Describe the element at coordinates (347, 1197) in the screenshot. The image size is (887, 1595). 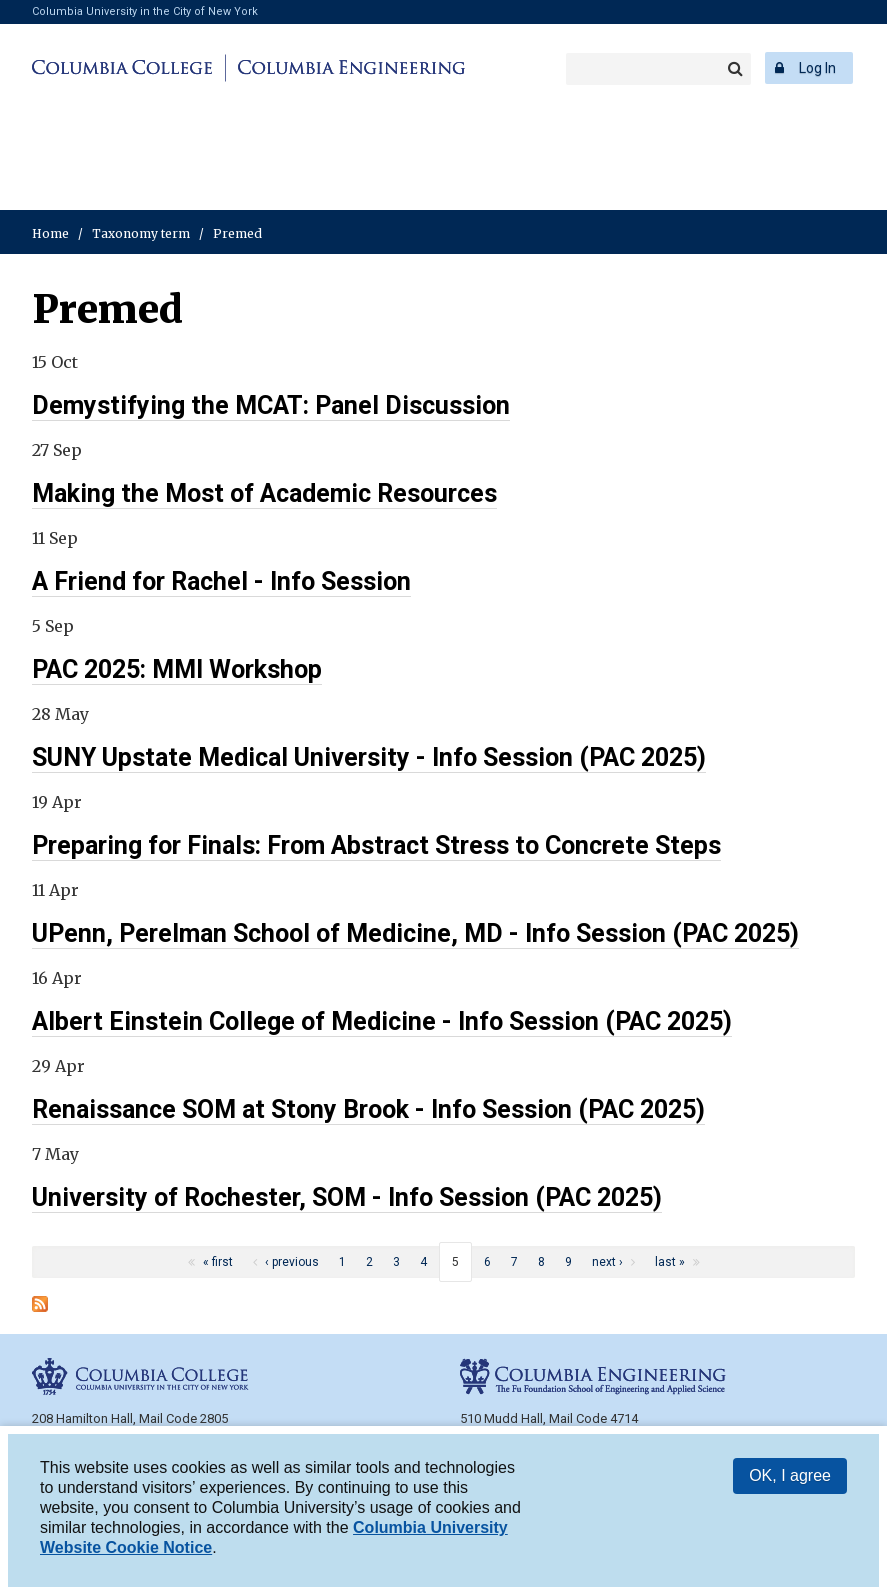
I see `University of Rochester, SOM - Info Session (PAC 2025)` at that location.